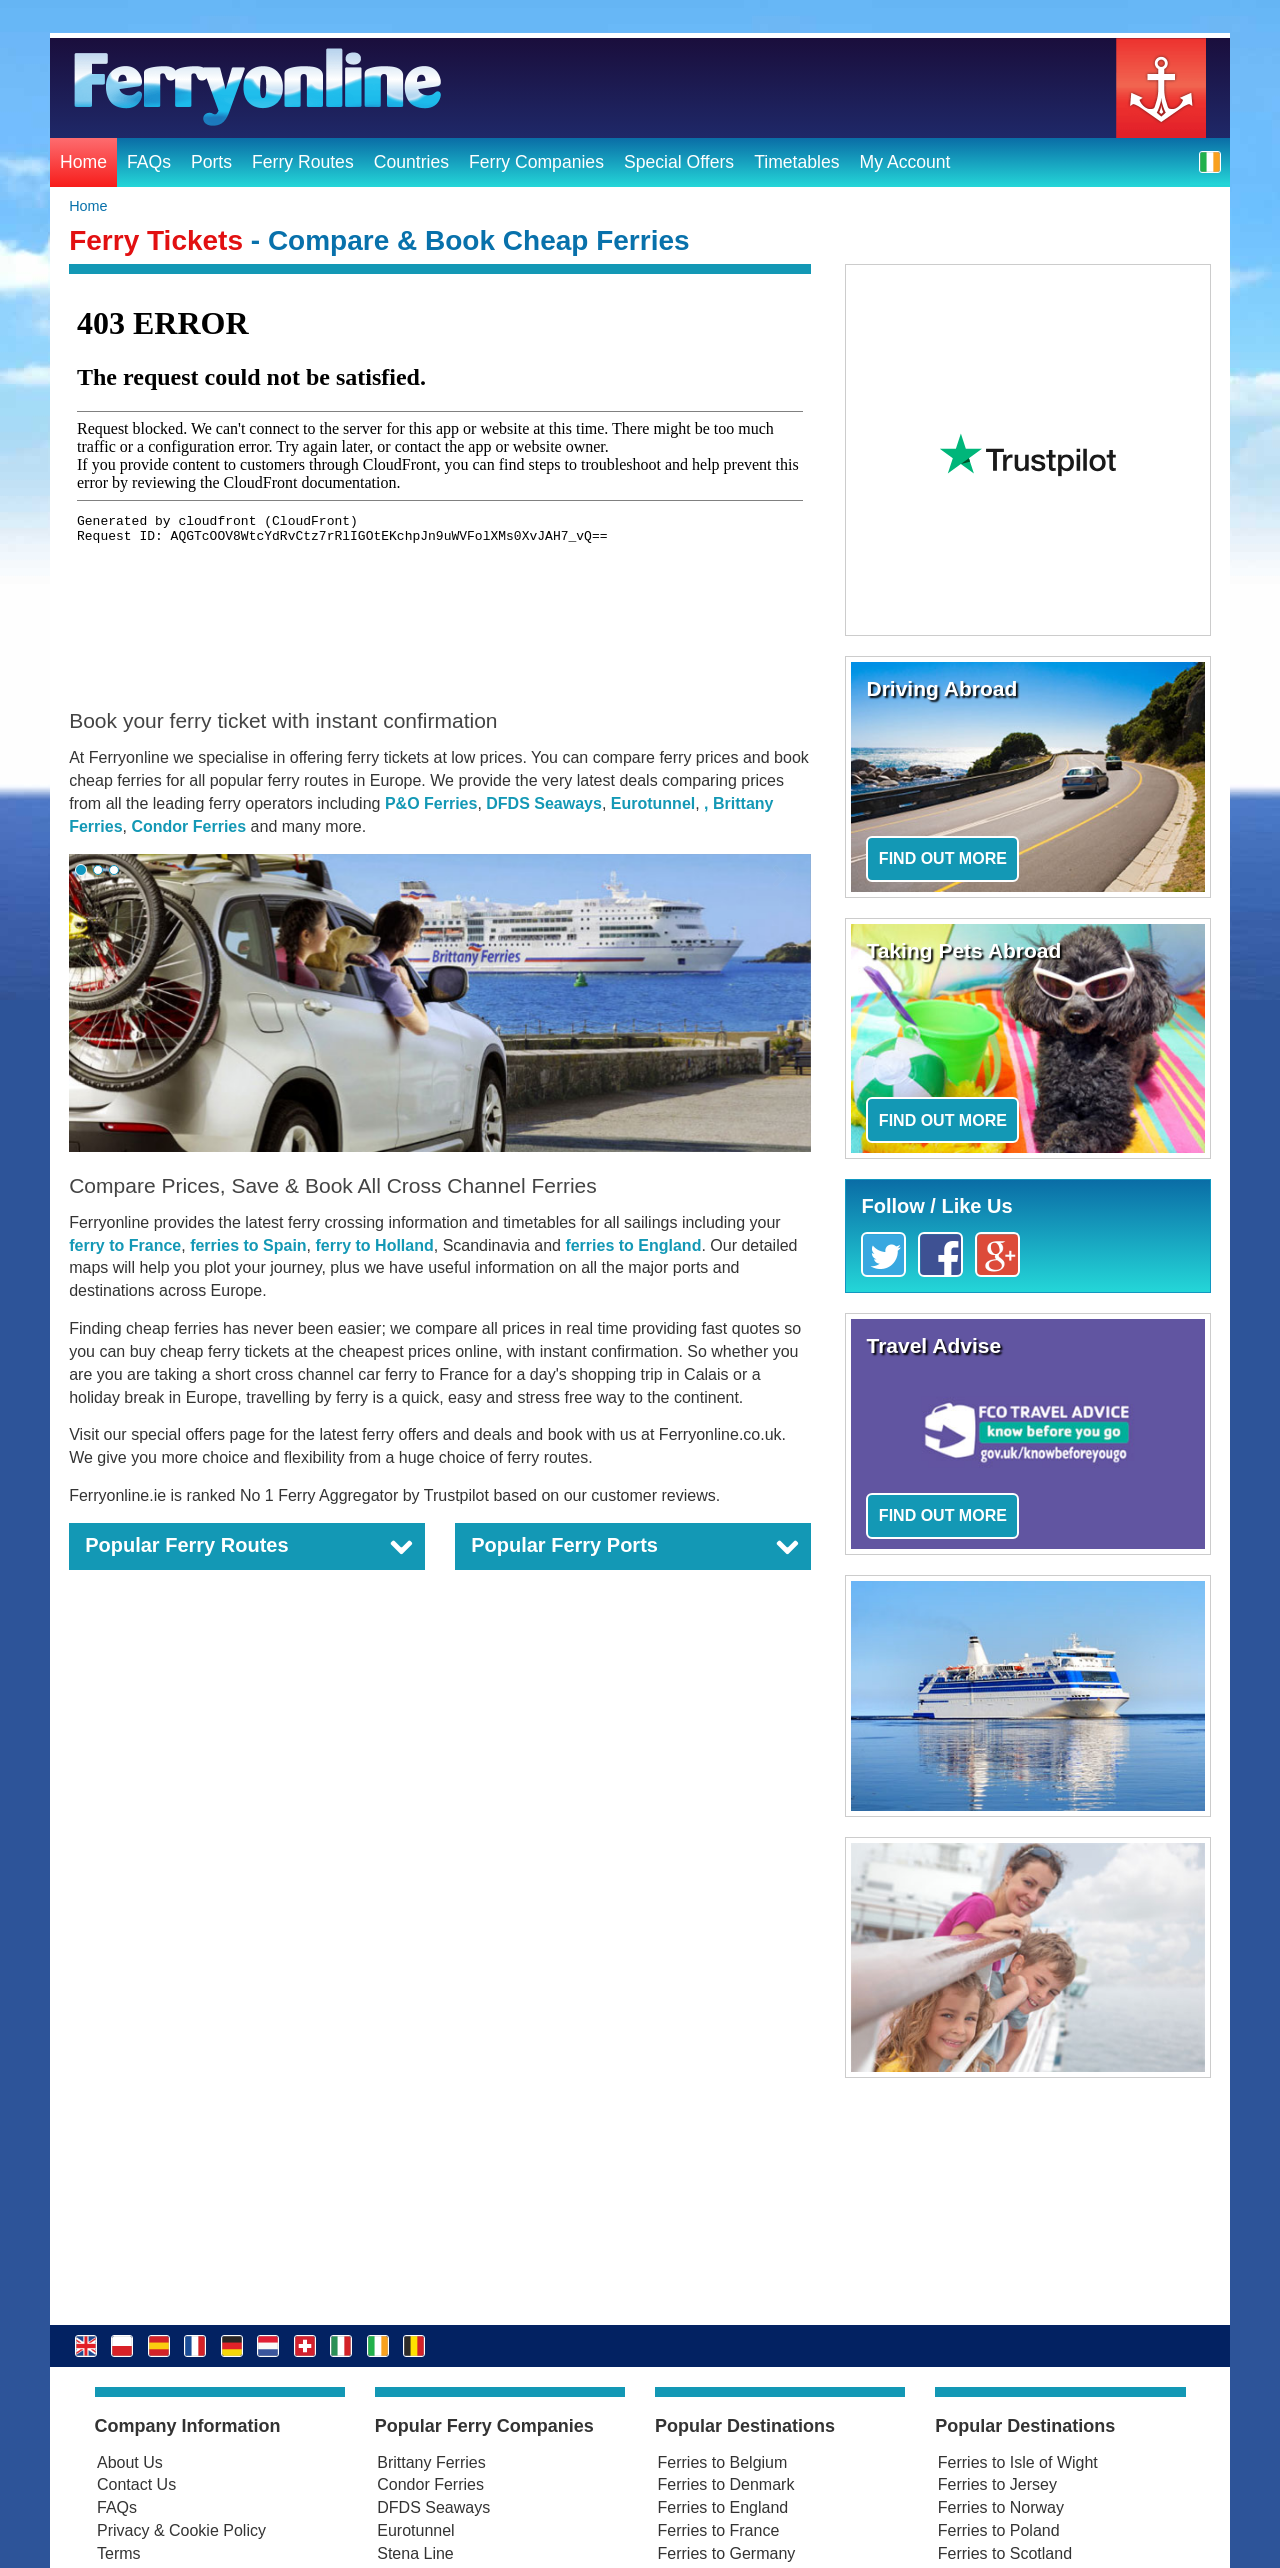 The width and height of the screenshot is (1280, 2568). Describe the element at coordinates (723, 2507) in the screenshot. I see `Ferries to England` at that location.